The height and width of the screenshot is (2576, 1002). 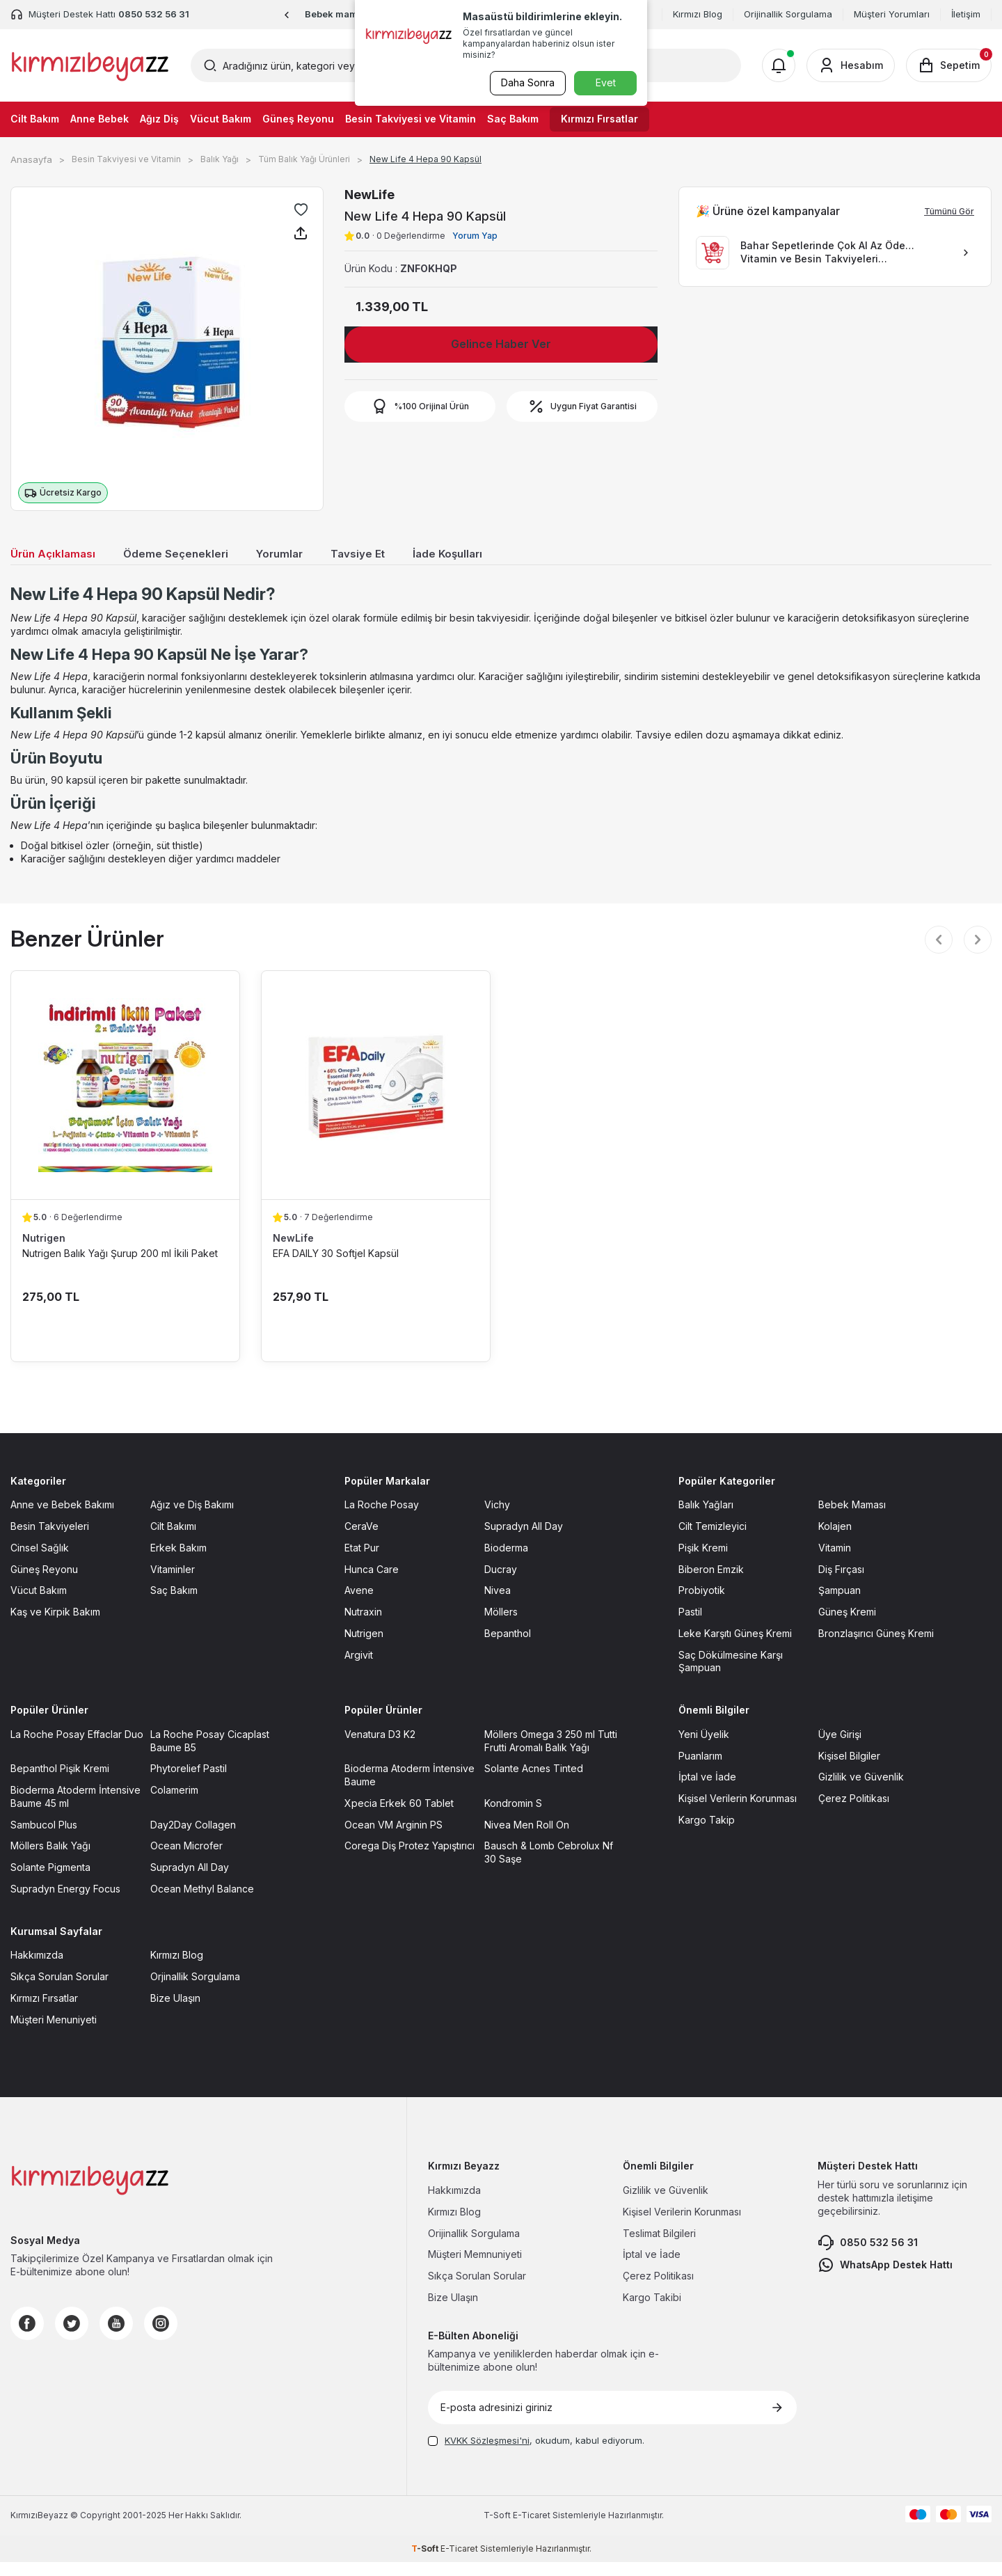 I want to click on Yeni Üyelik [Yeni Üyelik sayfasına git], so click(x=703, y=1749).